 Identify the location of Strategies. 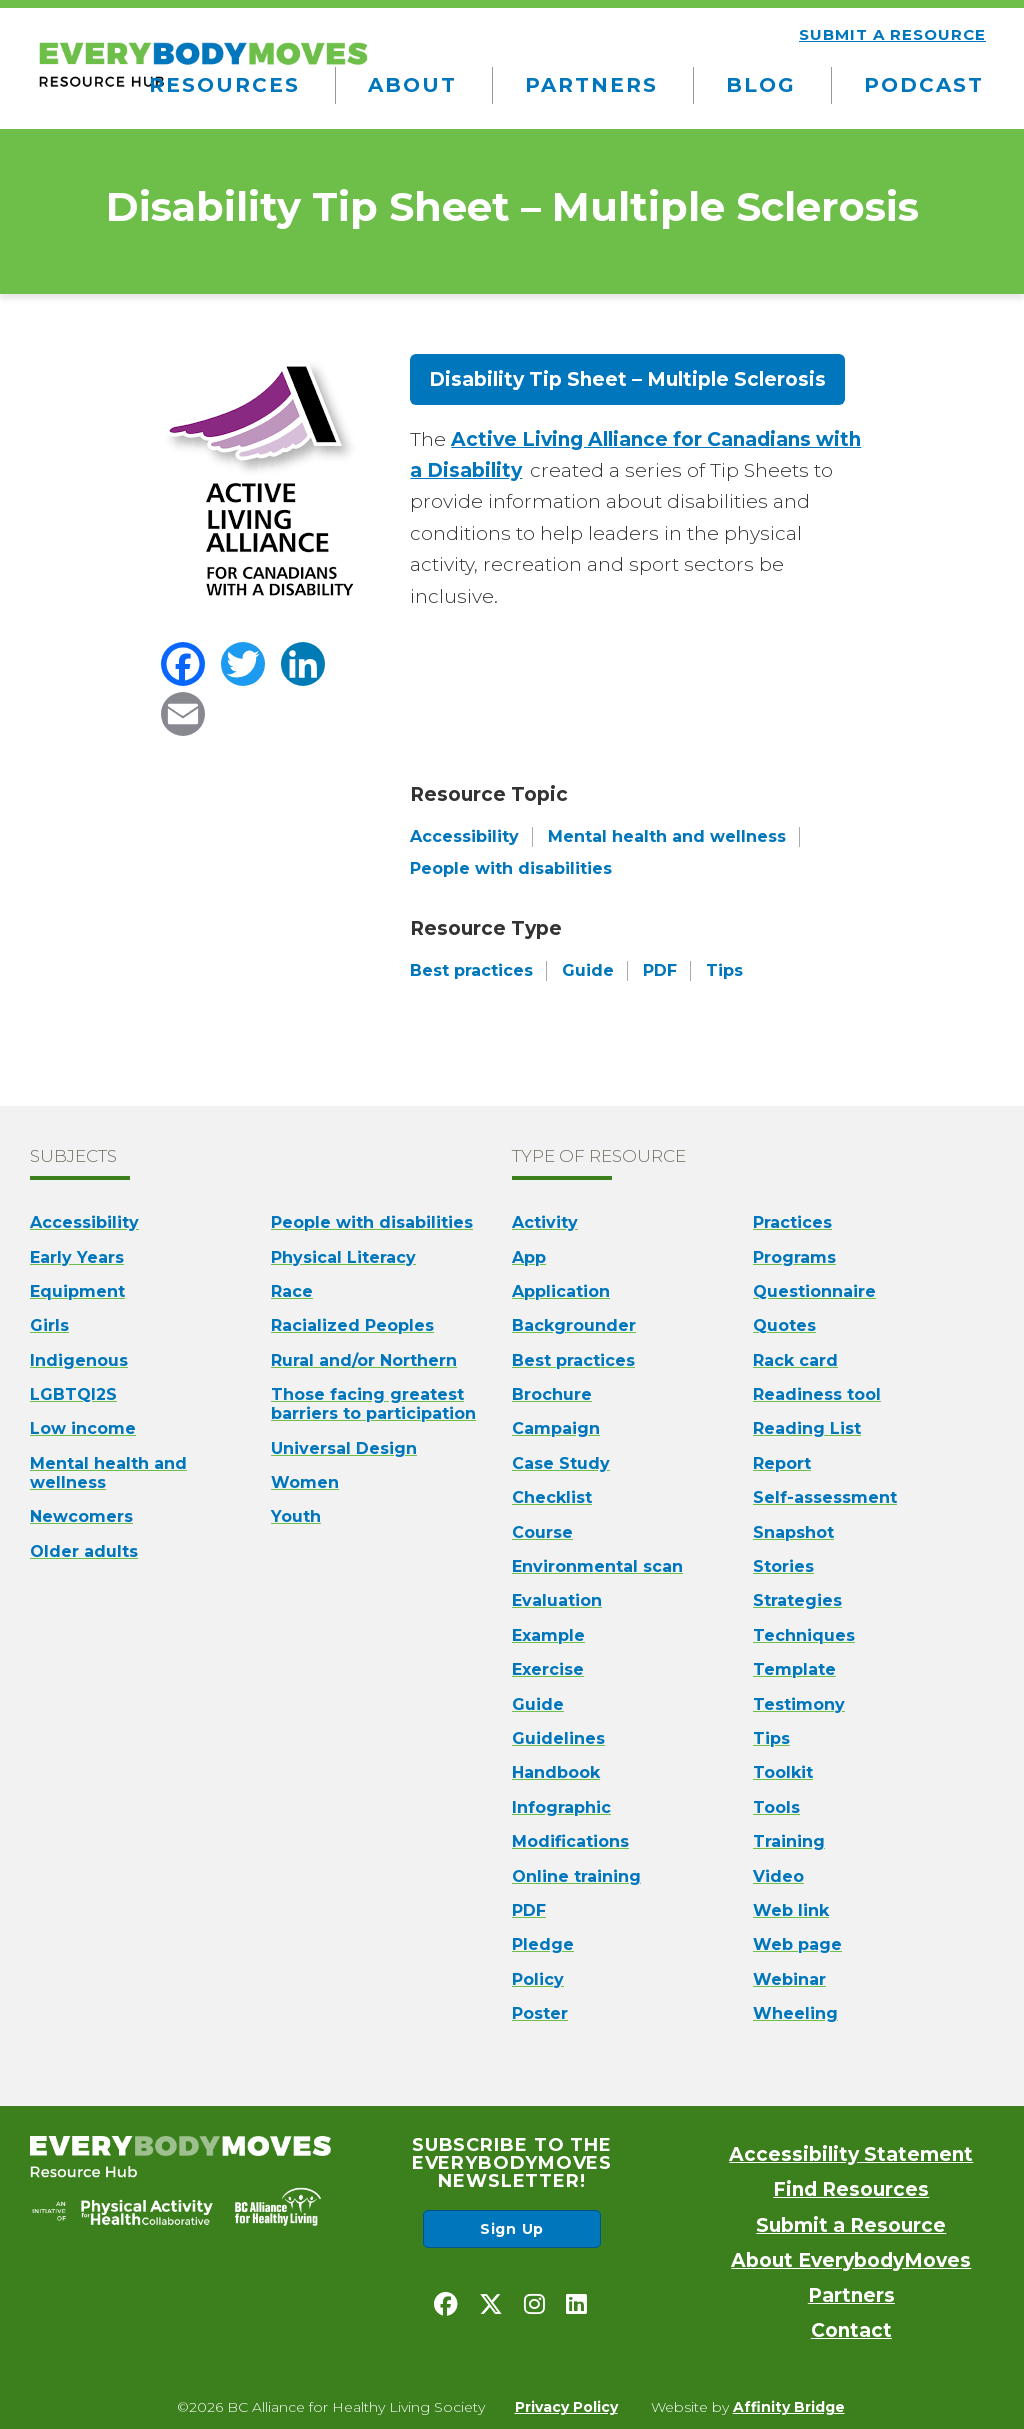
(797, 1600).